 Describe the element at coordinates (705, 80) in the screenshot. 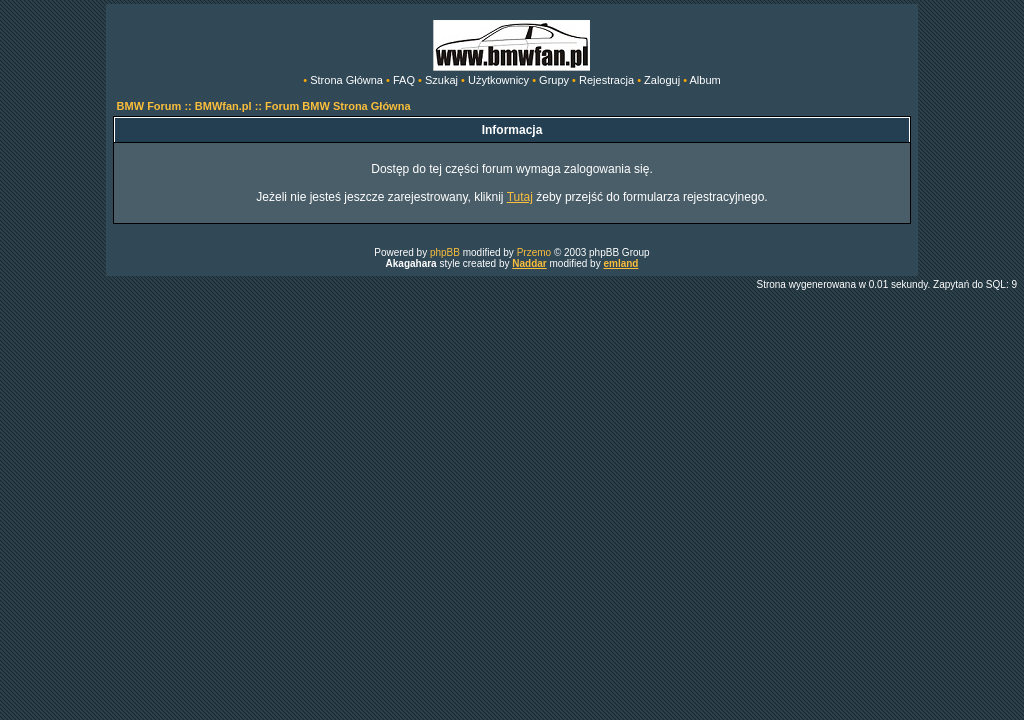

I see `Album` at that location.